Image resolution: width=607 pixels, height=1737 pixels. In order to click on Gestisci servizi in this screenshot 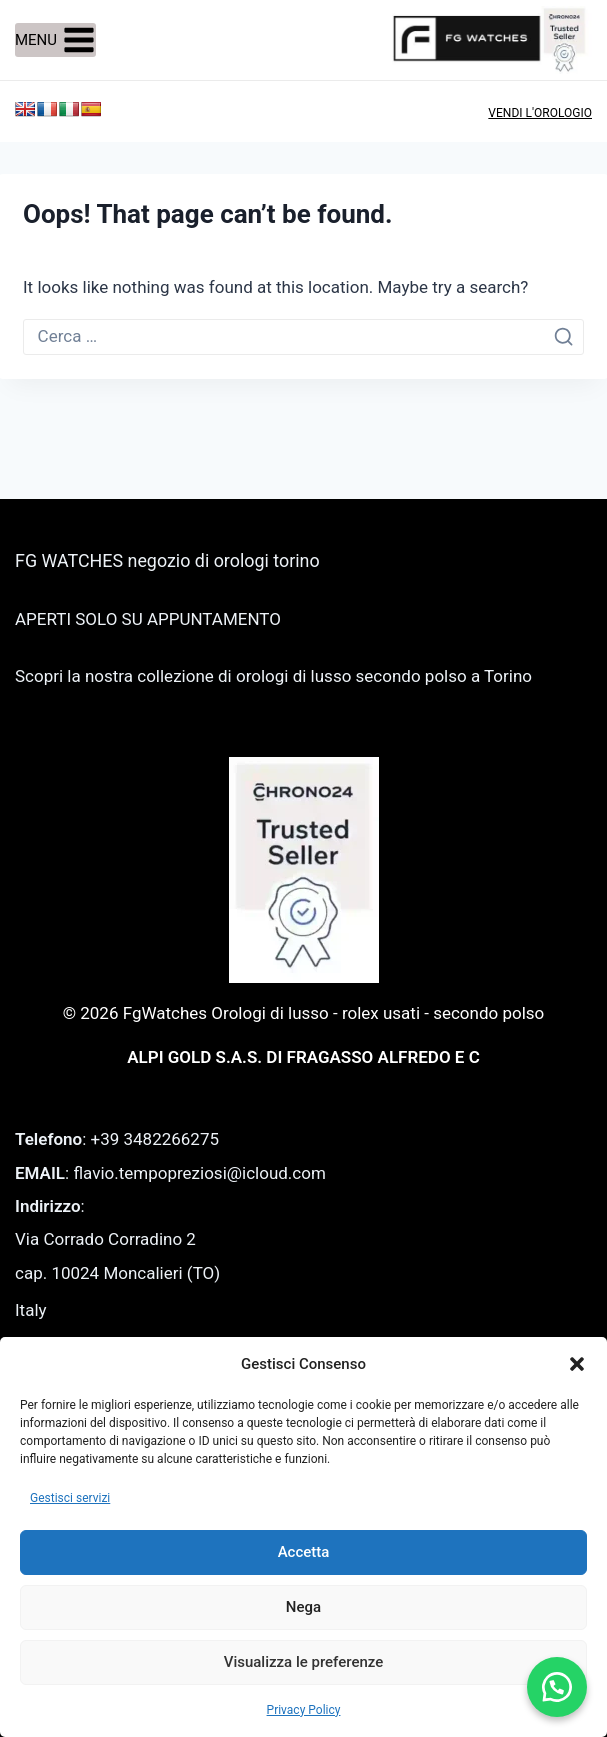, I will do `click(70, 1498)`.